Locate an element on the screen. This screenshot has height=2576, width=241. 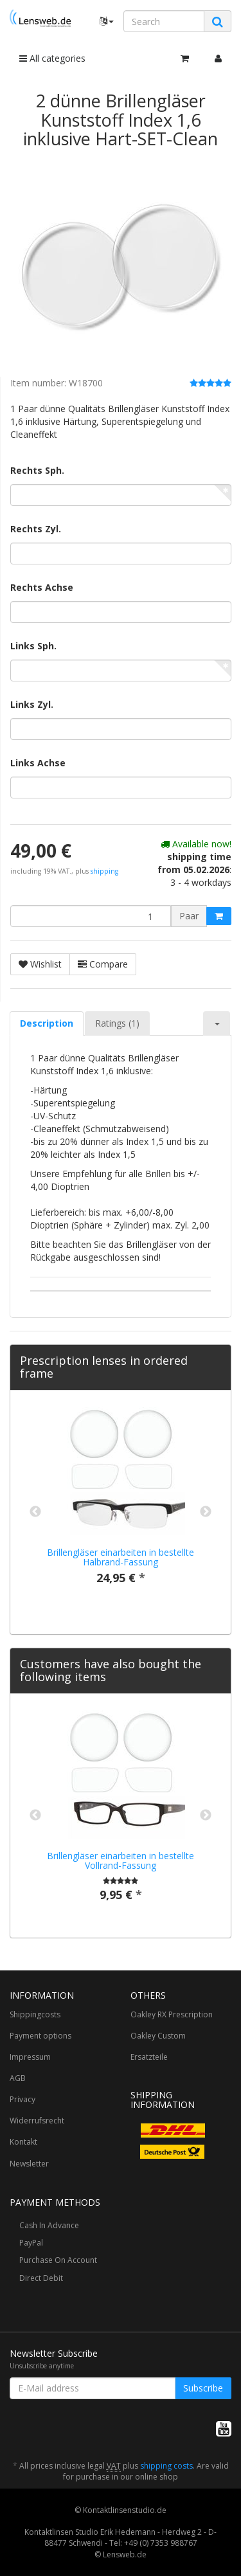
Previous [button] is located at coordinates (35, 1512).